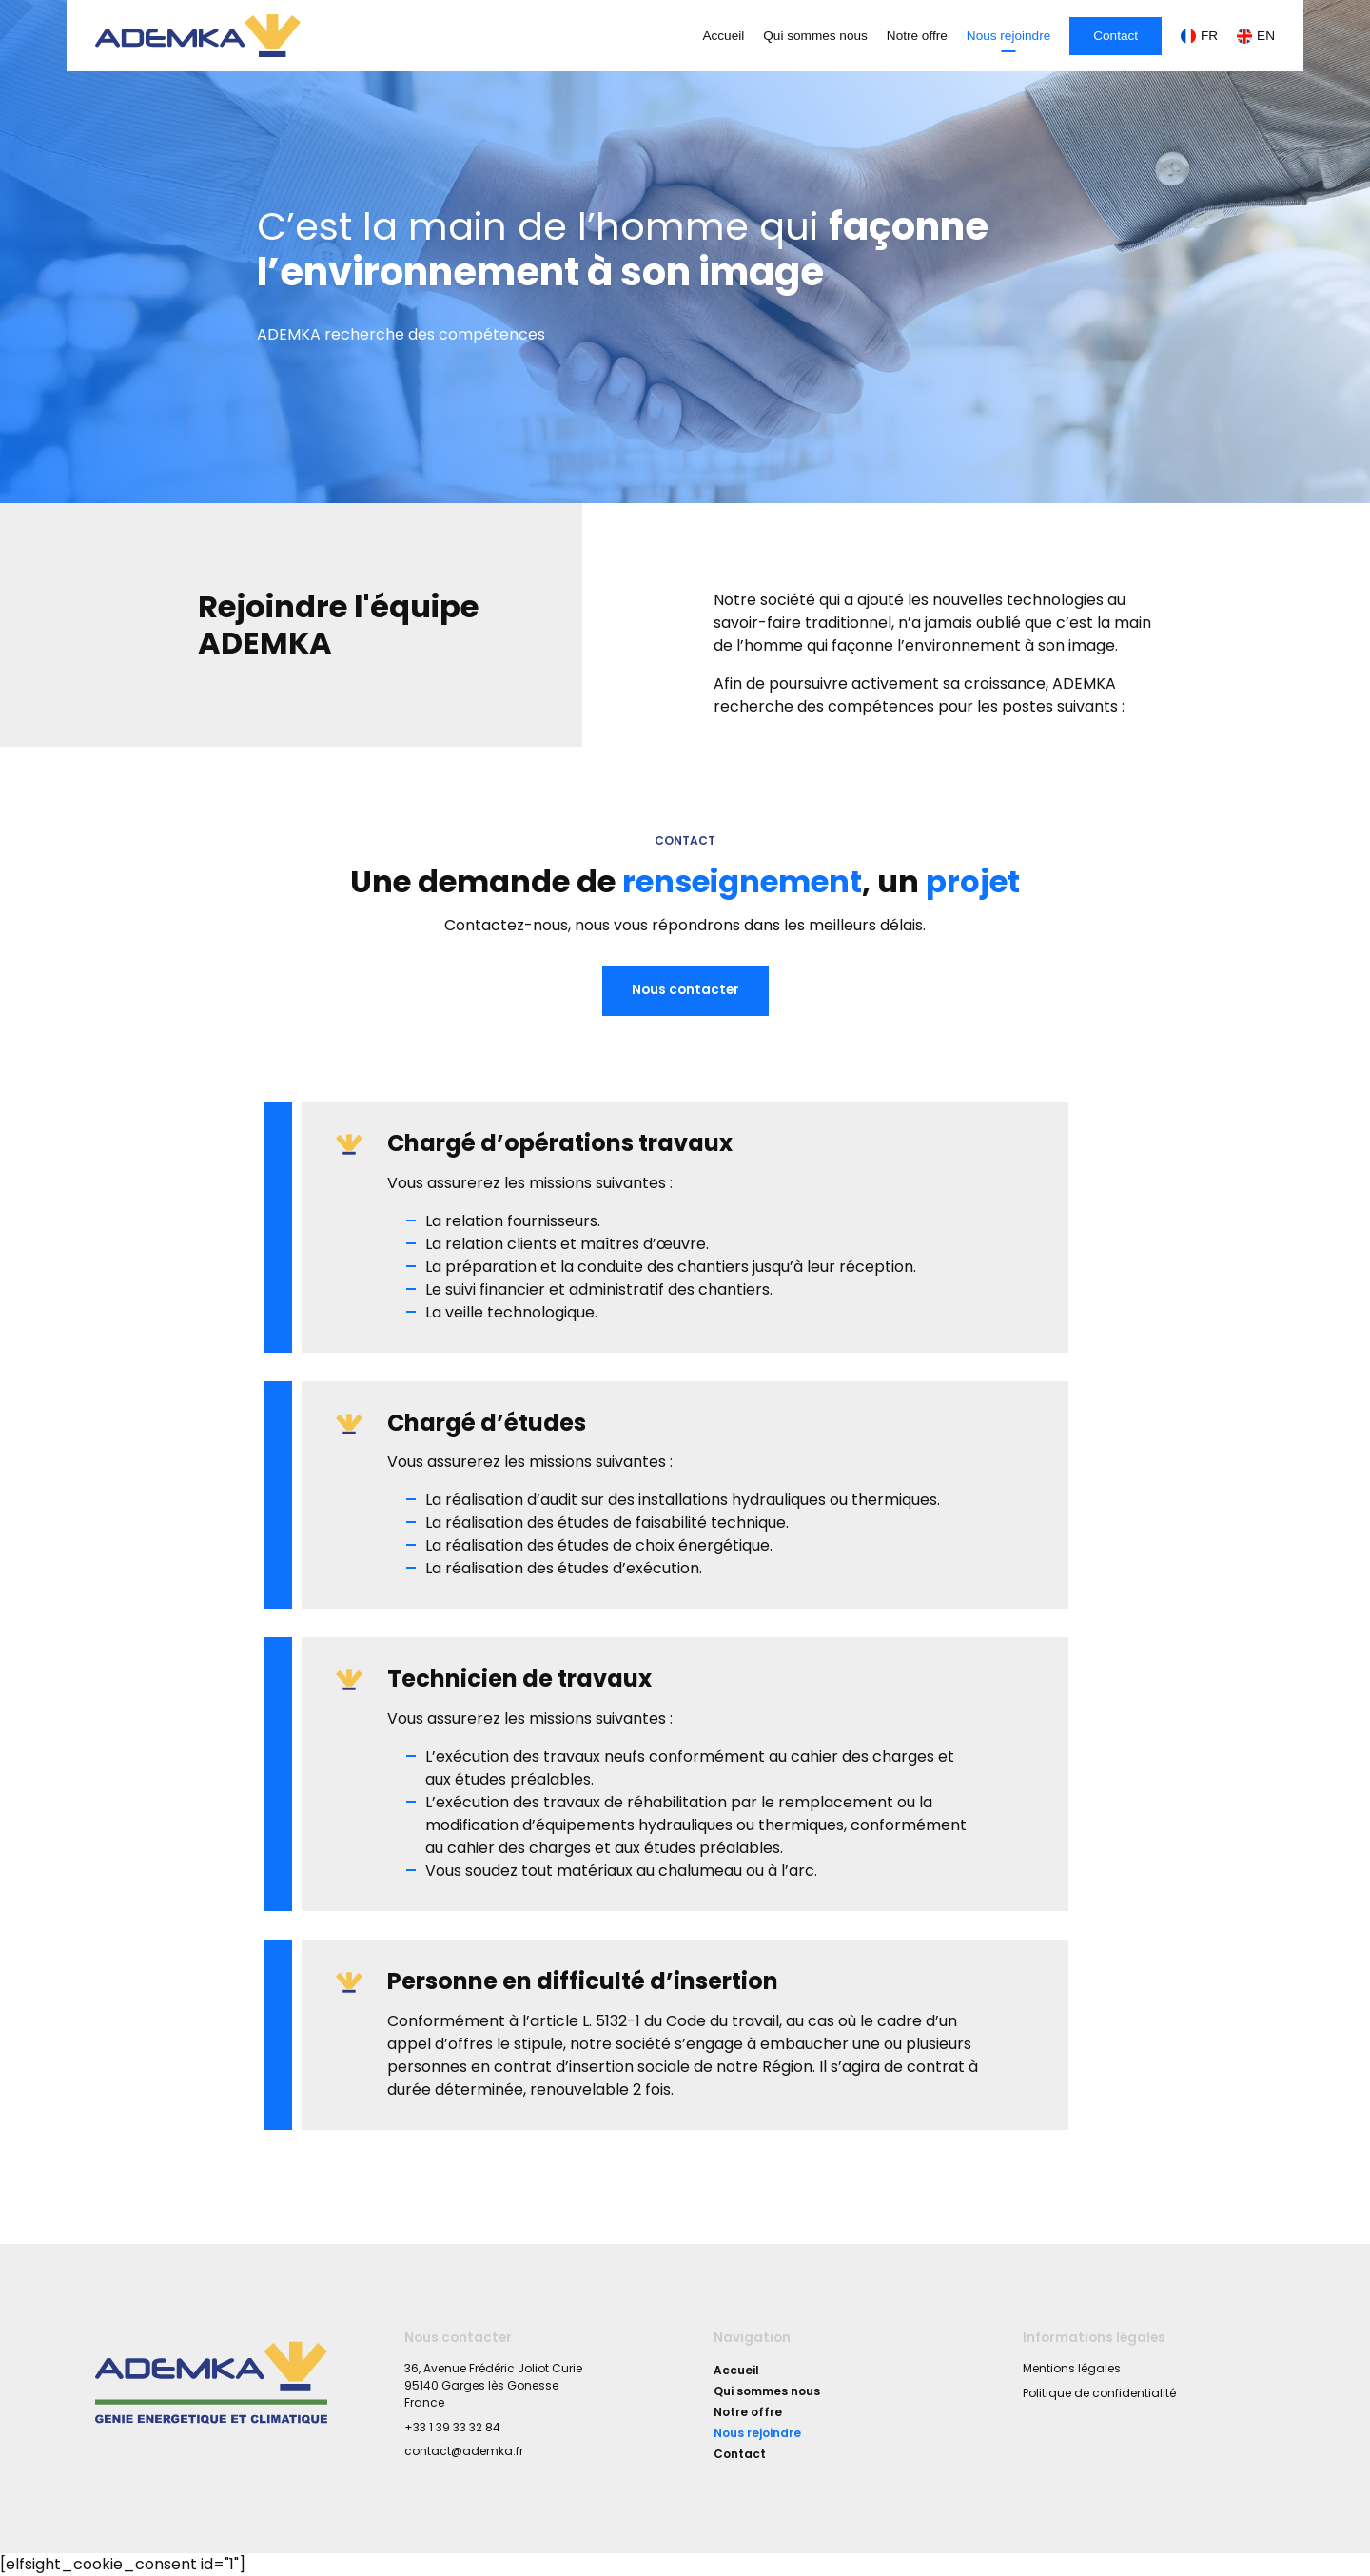 The image size is (1370, 2576). What do you see at coordinates (1099, 2393) in the screenshot?
I see `Politique de confidentialité` at bounding box center [1099, 2393].